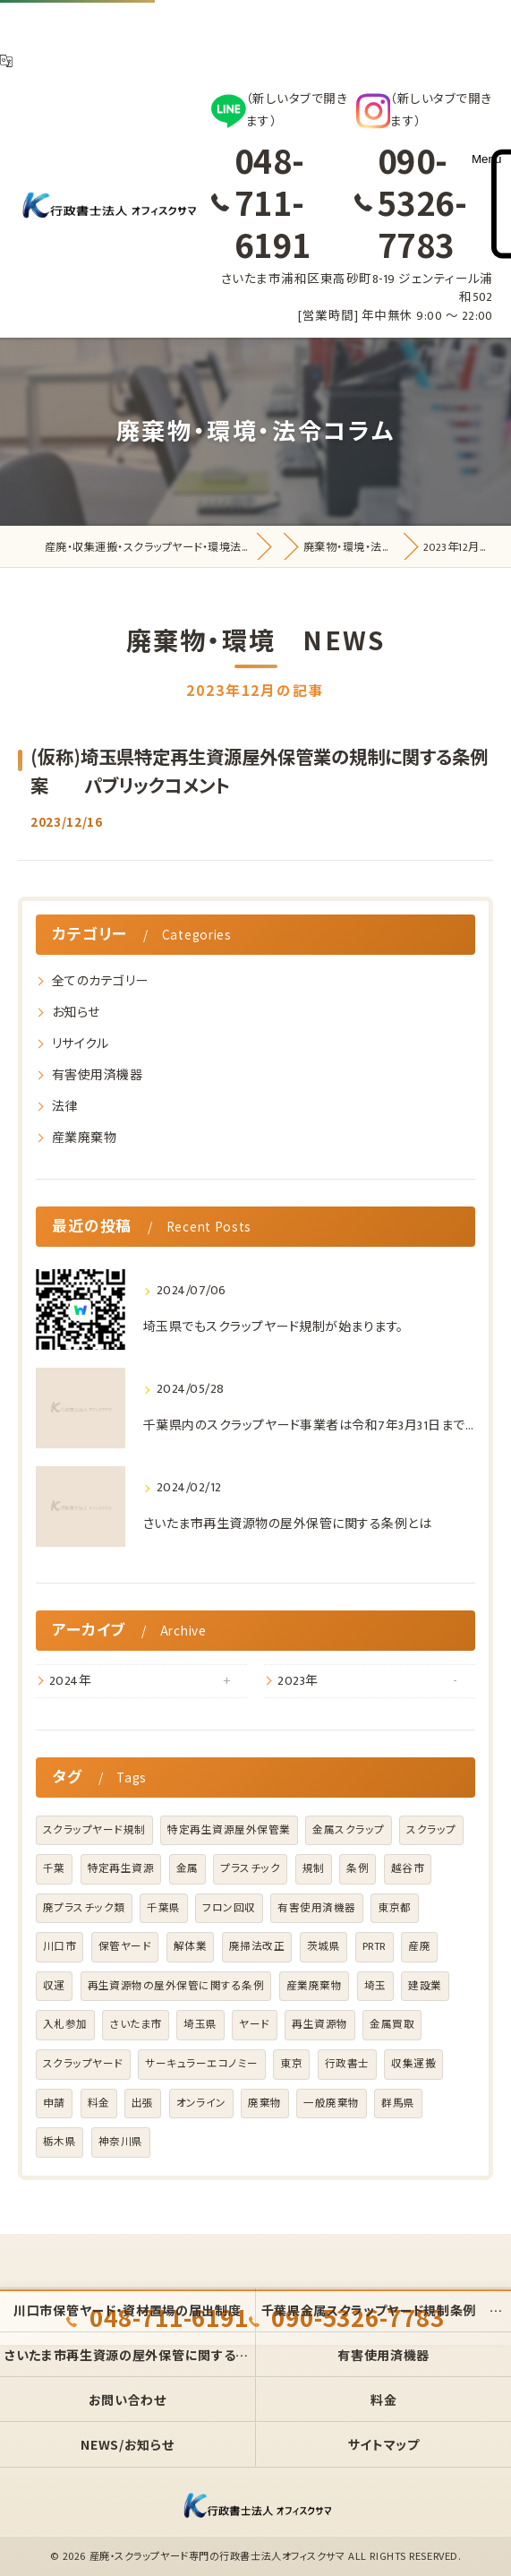 The width and height of the screenshot is (511, 2576). Describe the element at coordinates (392, 2024) in the screenshot. I see `金属買取` at that location.